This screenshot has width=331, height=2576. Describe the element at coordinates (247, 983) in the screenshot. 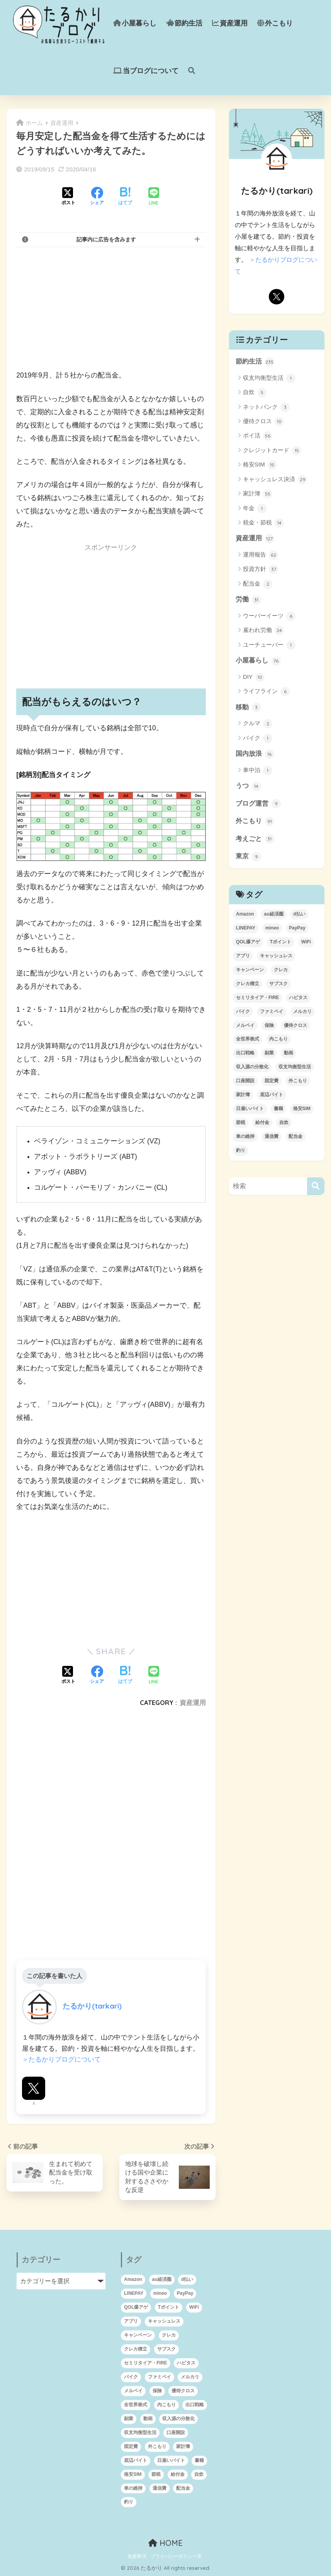

I see `クレカ積立 [クレカ積立 (4個の項目)]` at that location.